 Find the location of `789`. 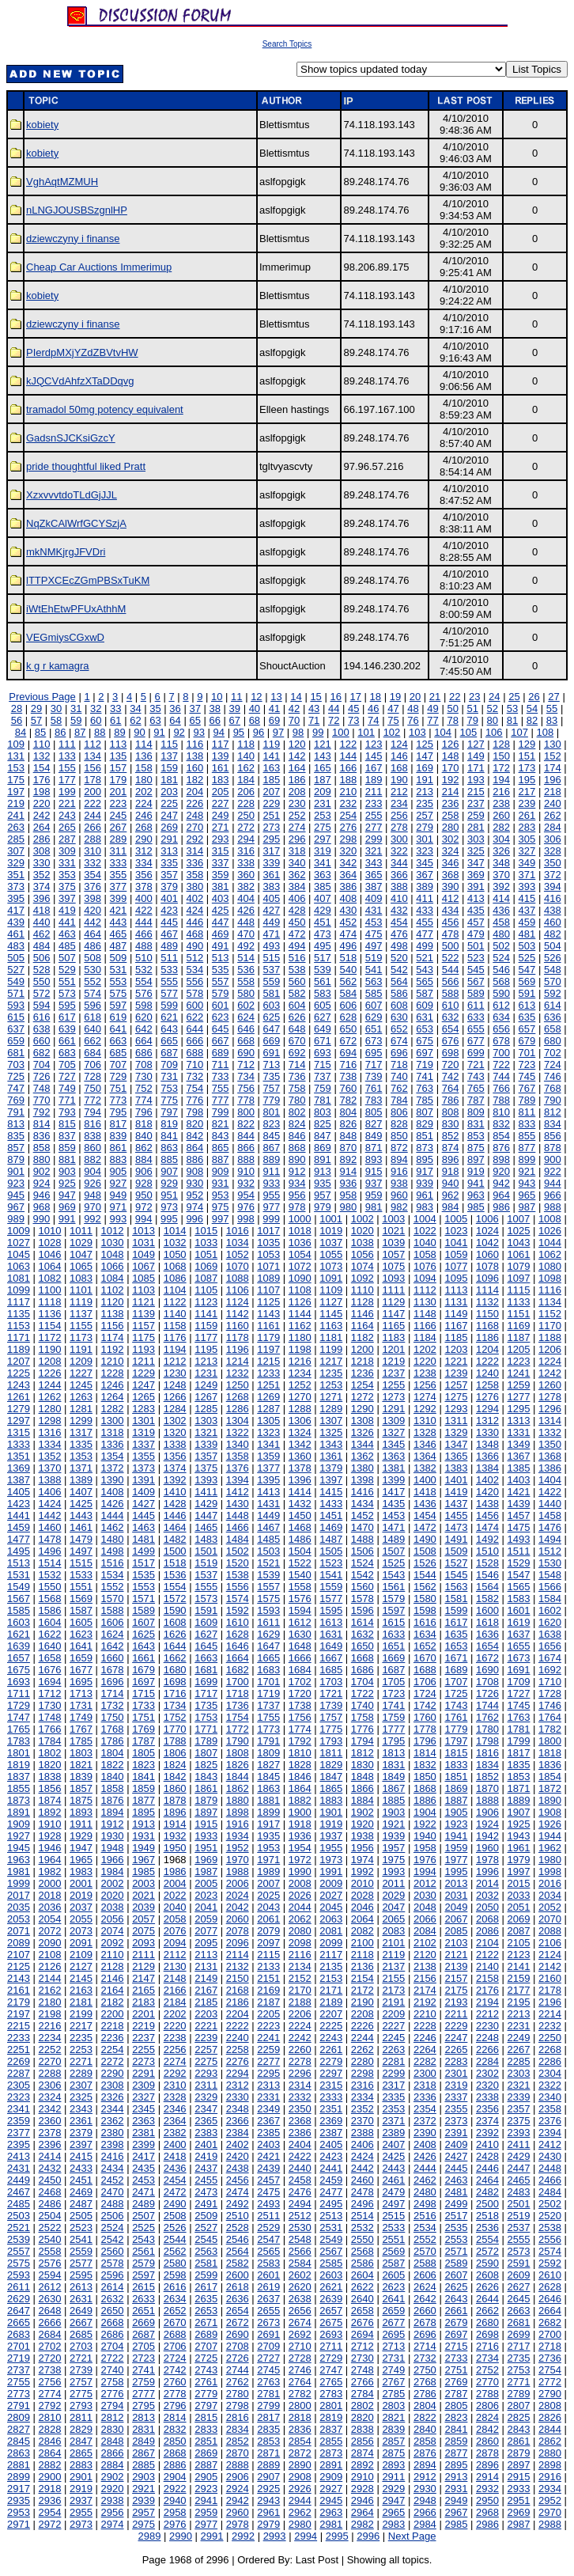

789 is located at coordinates (527, 1100).